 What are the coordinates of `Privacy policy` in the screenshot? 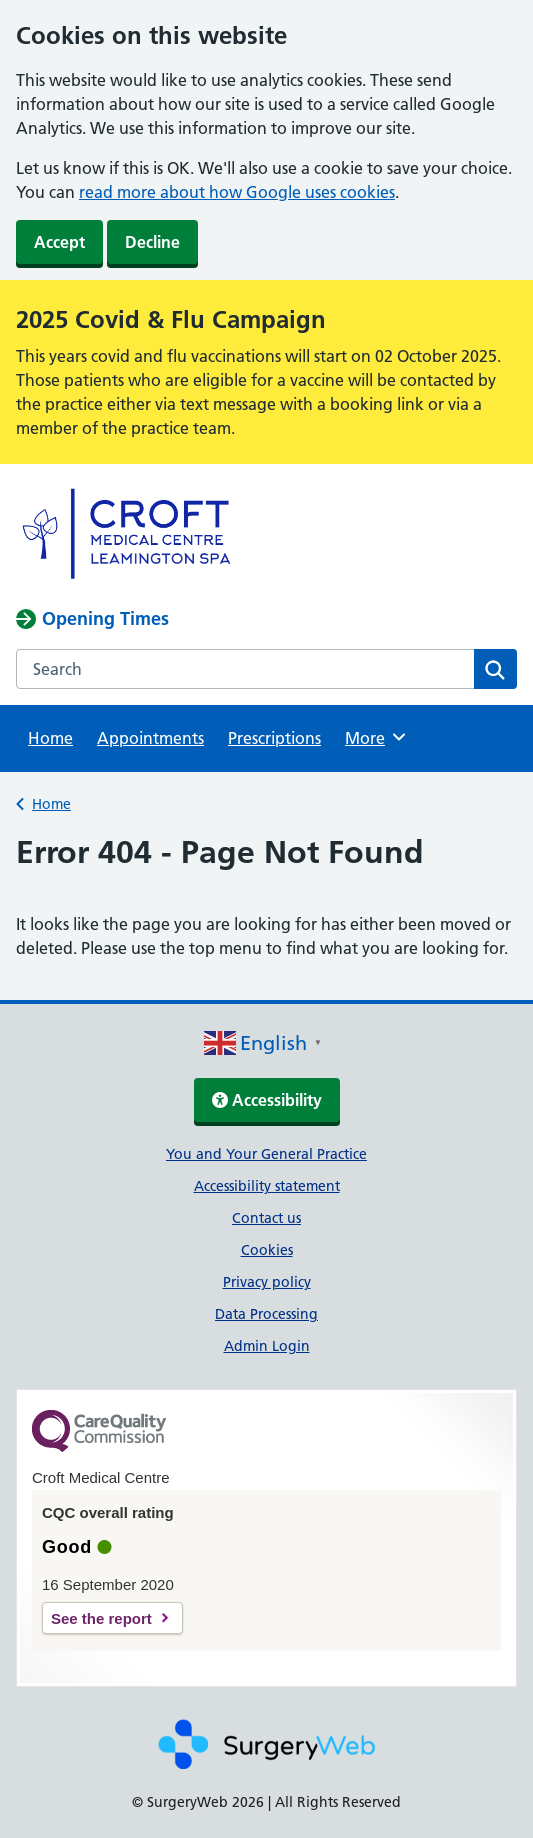 It's located at (267, 1282).